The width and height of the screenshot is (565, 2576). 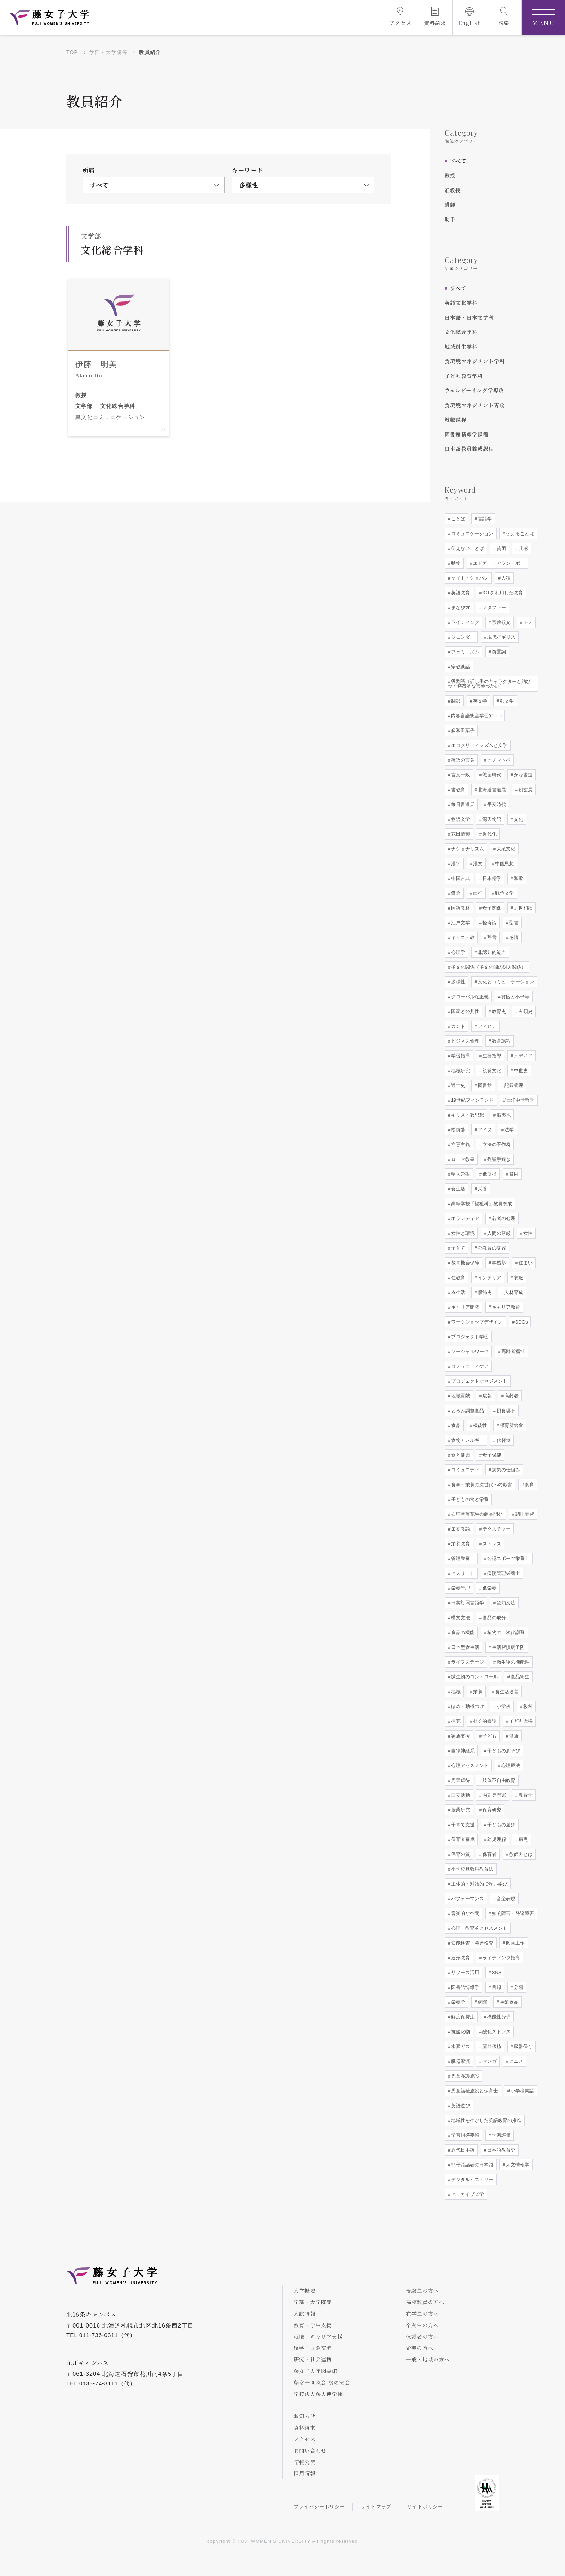 What do you see at coordinates (522, 1055) in the screenshot?
I see `メディア` at bounding box center [522, 1055].